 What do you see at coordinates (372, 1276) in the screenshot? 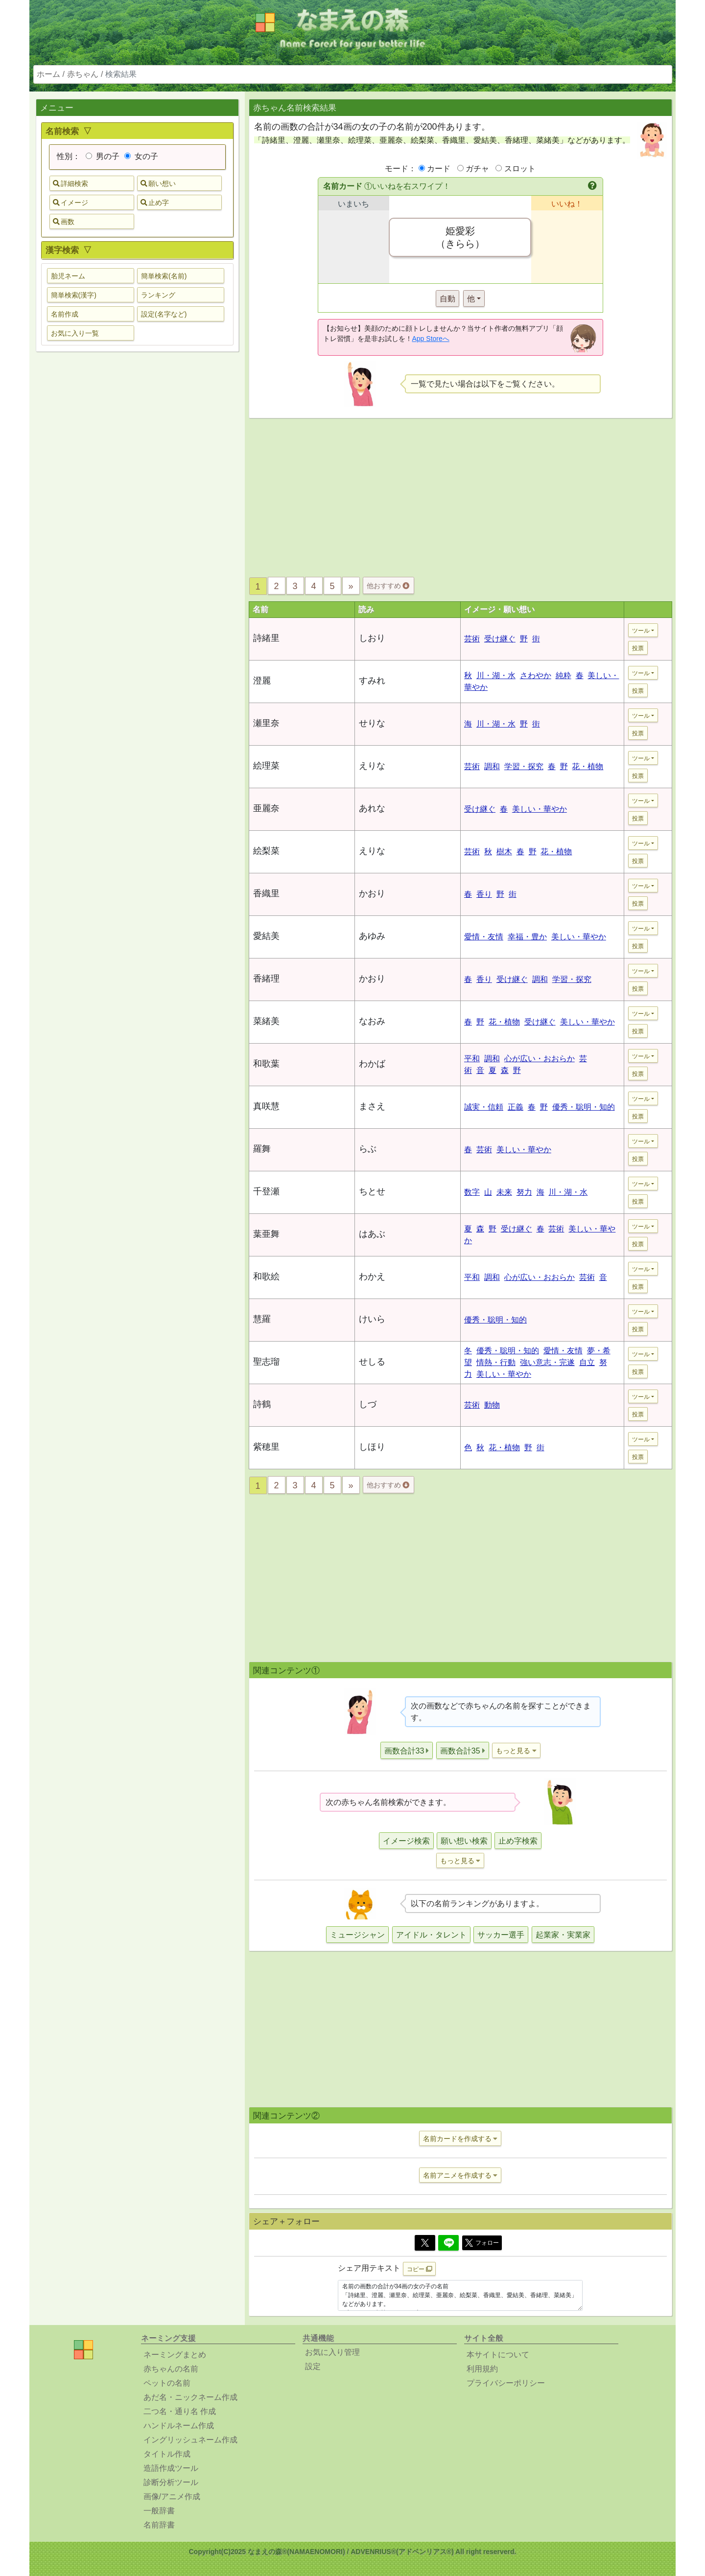
I see `わかえ` at bounding box center [372, 1276].